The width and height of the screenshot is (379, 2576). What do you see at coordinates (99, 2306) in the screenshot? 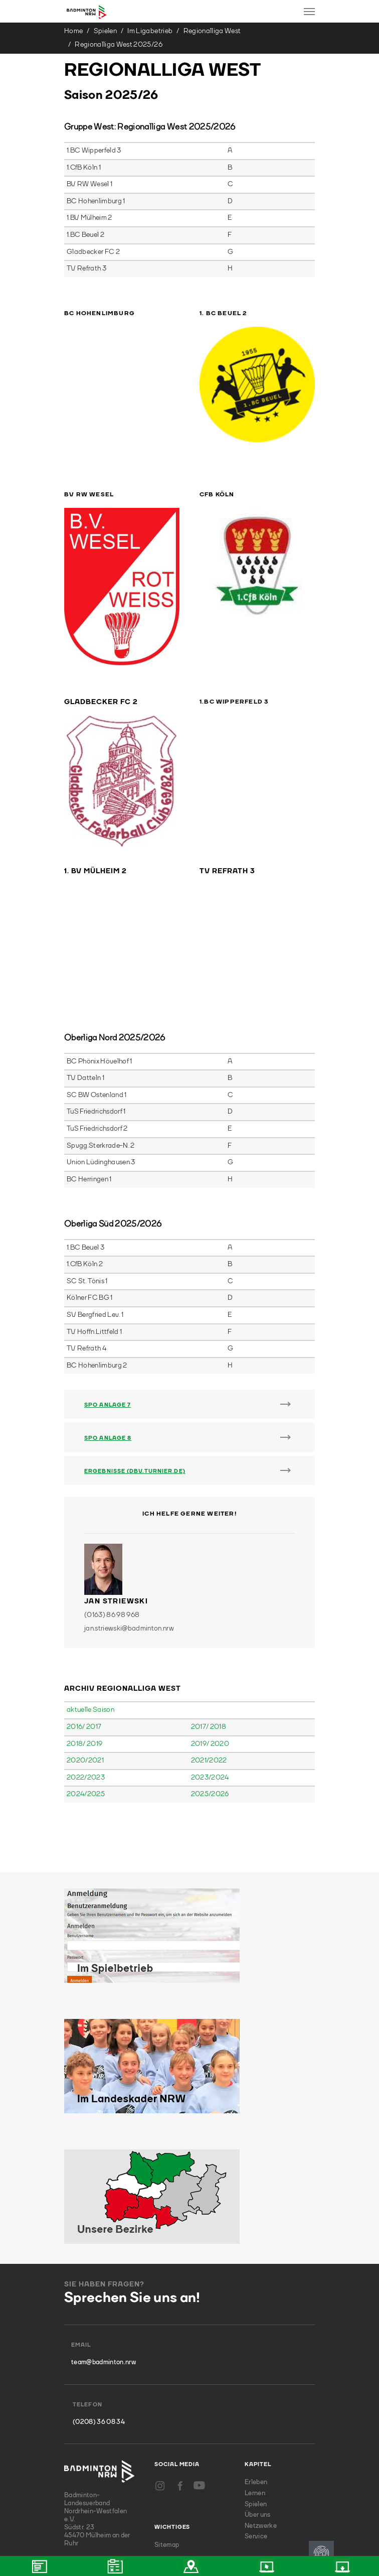
I see `(0208) 36 08 34` at bounding box center [99, 2306].